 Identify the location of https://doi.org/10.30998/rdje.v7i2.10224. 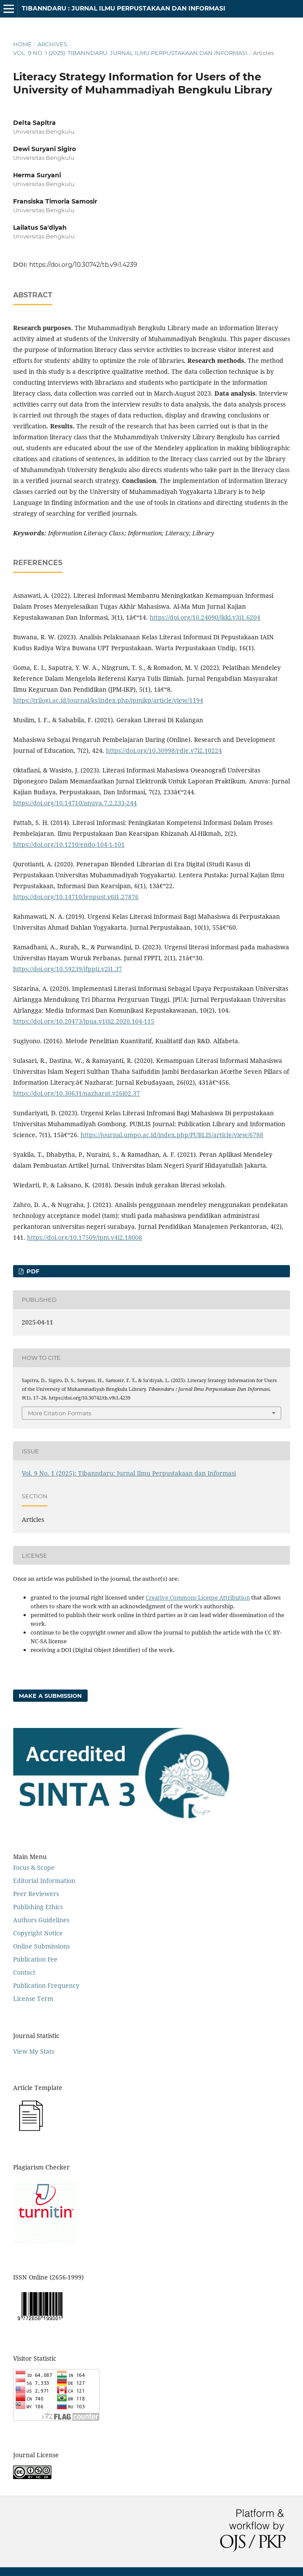
(164, 750).